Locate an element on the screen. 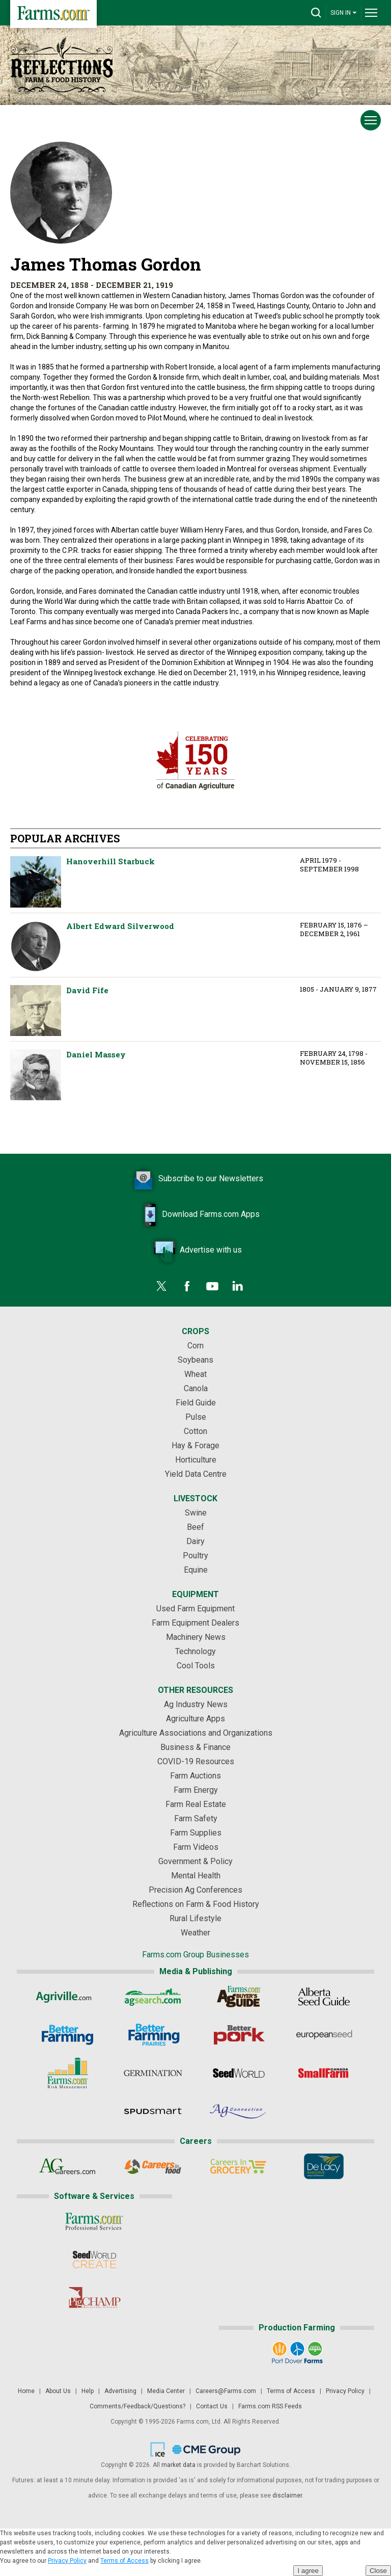 The width and height of the screenshot is (391, 2576). [AgSearch.com] is located at coordinates (153, 1996).